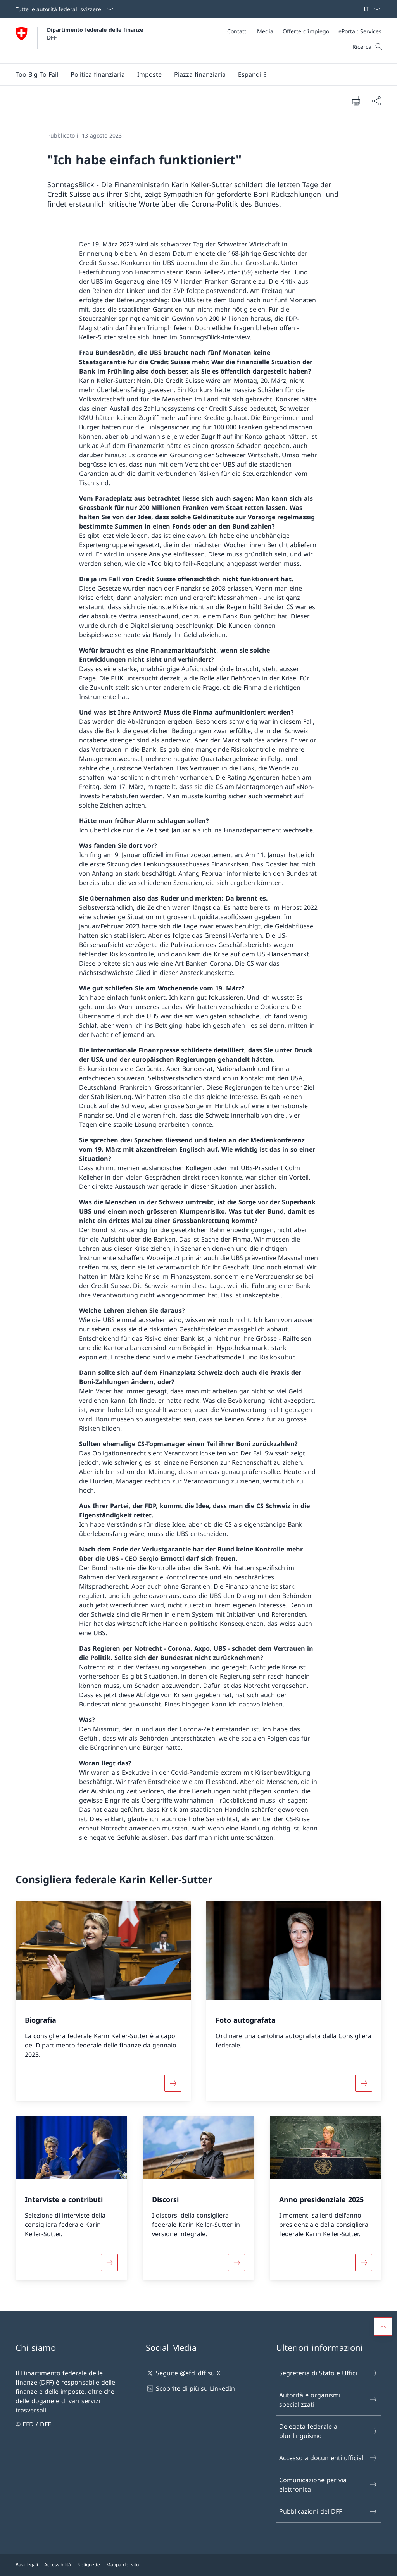  I want to click on [Offerte d'impiego], so click(306, 31).